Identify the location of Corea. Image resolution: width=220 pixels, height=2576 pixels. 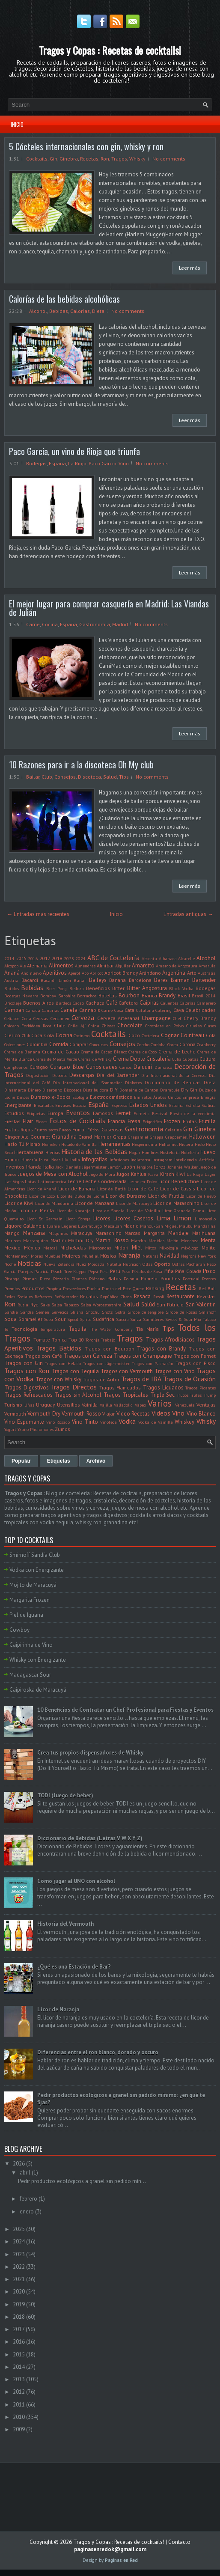
(172, 1044).